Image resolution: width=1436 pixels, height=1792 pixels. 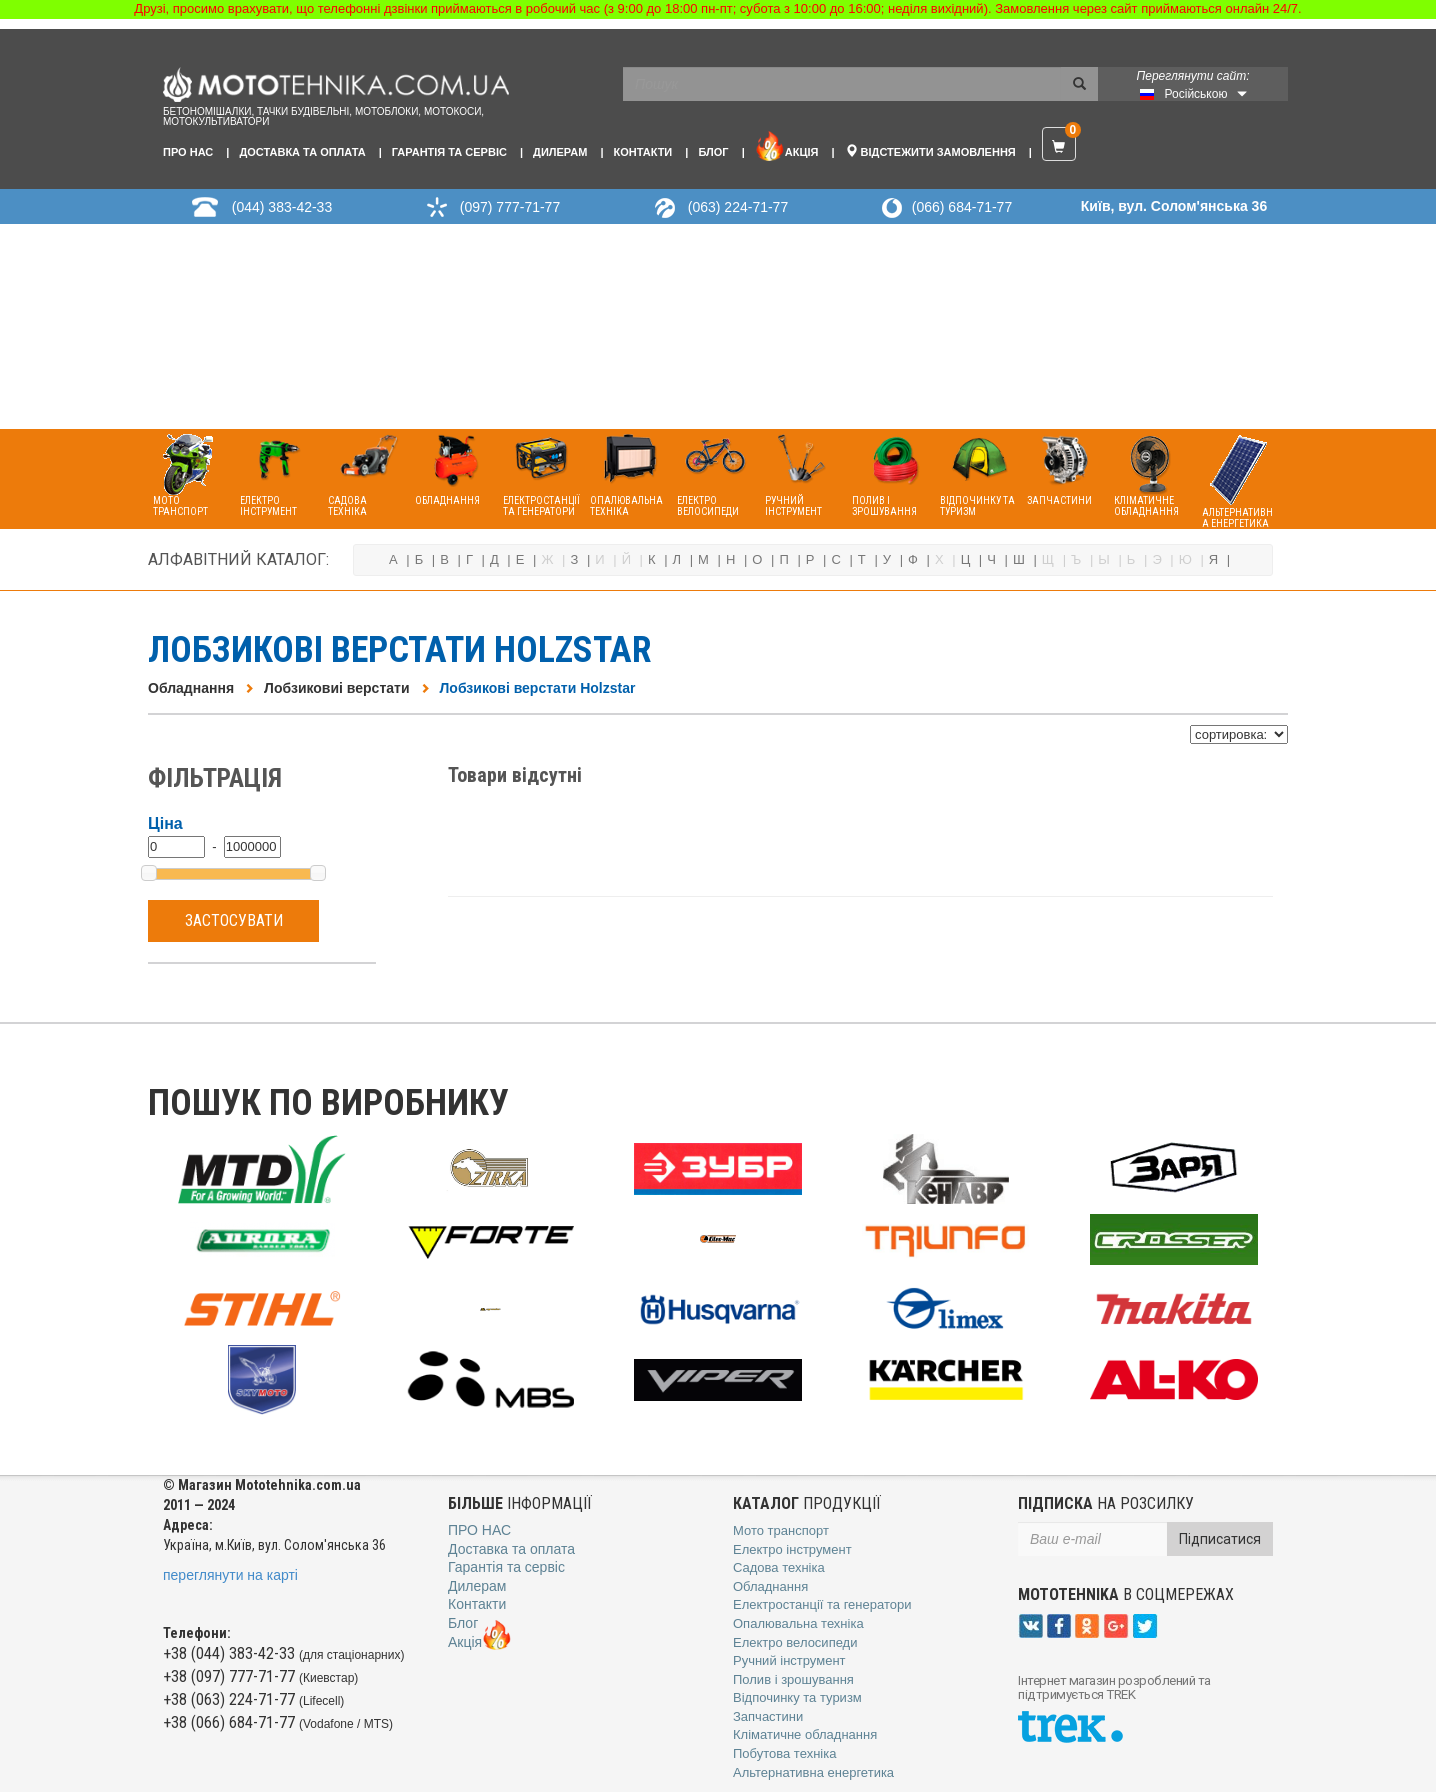 What do you see at coordinates (642, 152) in the screenshot?
I see `Контакти` at bounding box center [642, 152].